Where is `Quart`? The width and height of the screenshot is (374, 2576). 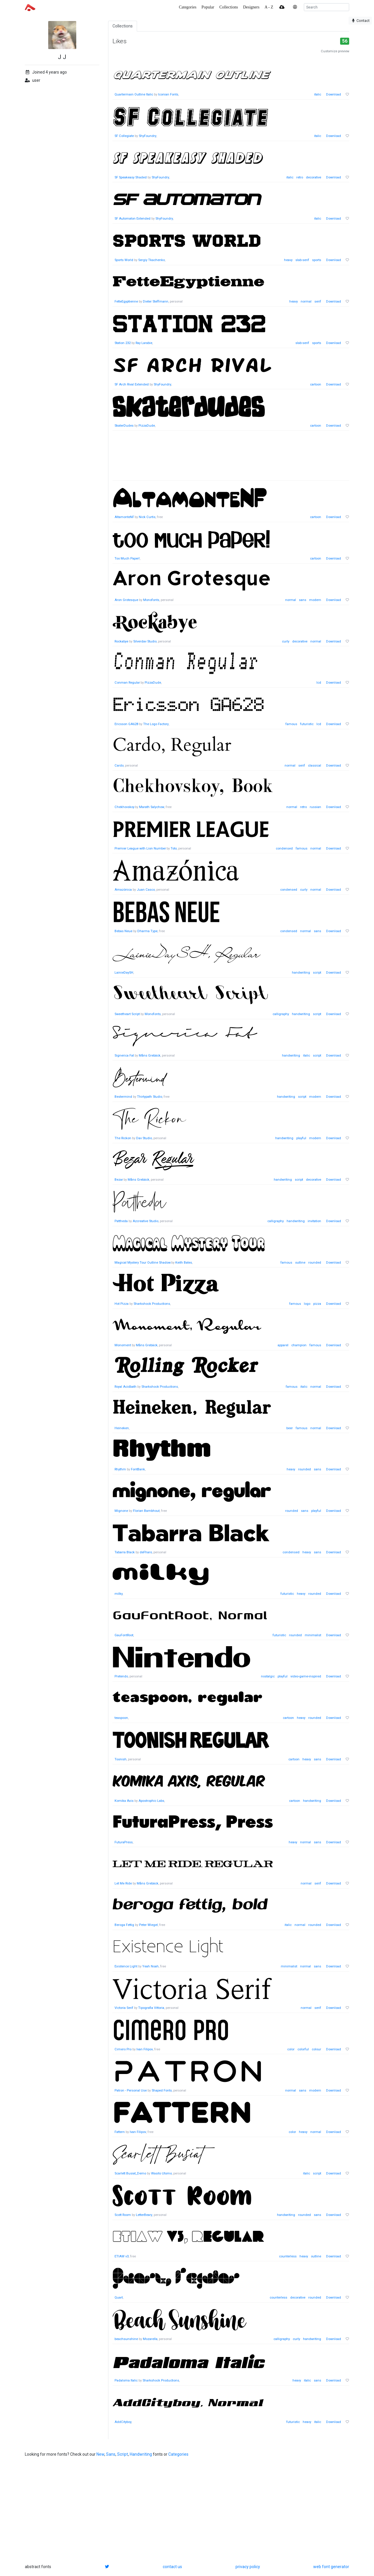 Quart is located at coordinates (119, 2297).